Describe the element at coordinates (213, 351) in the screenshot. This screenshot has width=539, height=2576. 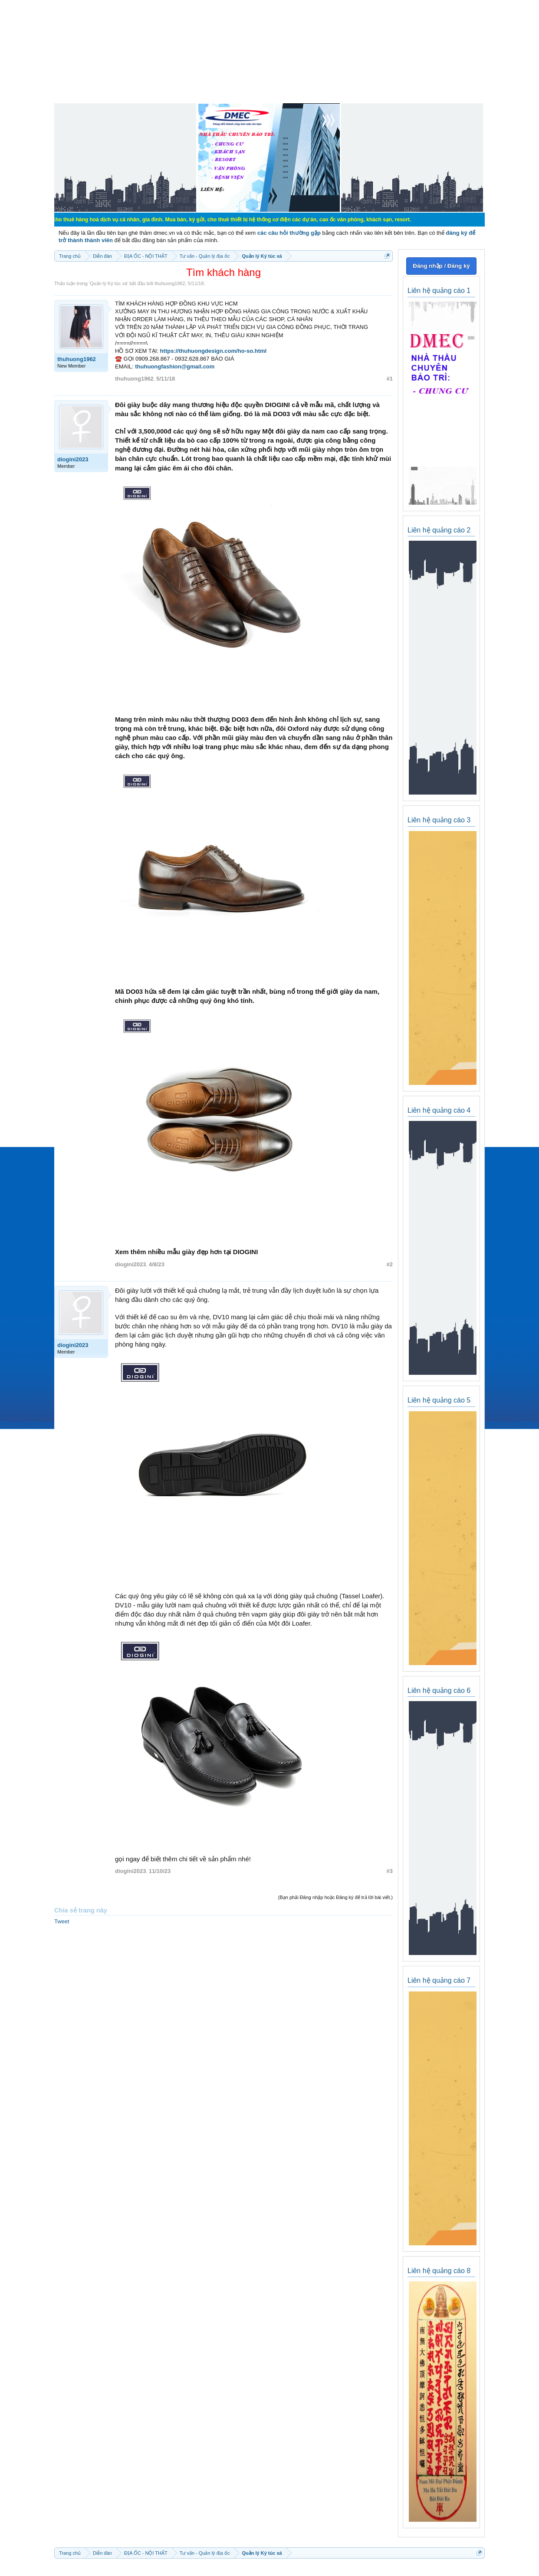
I see `https://thuhuongdesign.com/ho-so.html` at that location.